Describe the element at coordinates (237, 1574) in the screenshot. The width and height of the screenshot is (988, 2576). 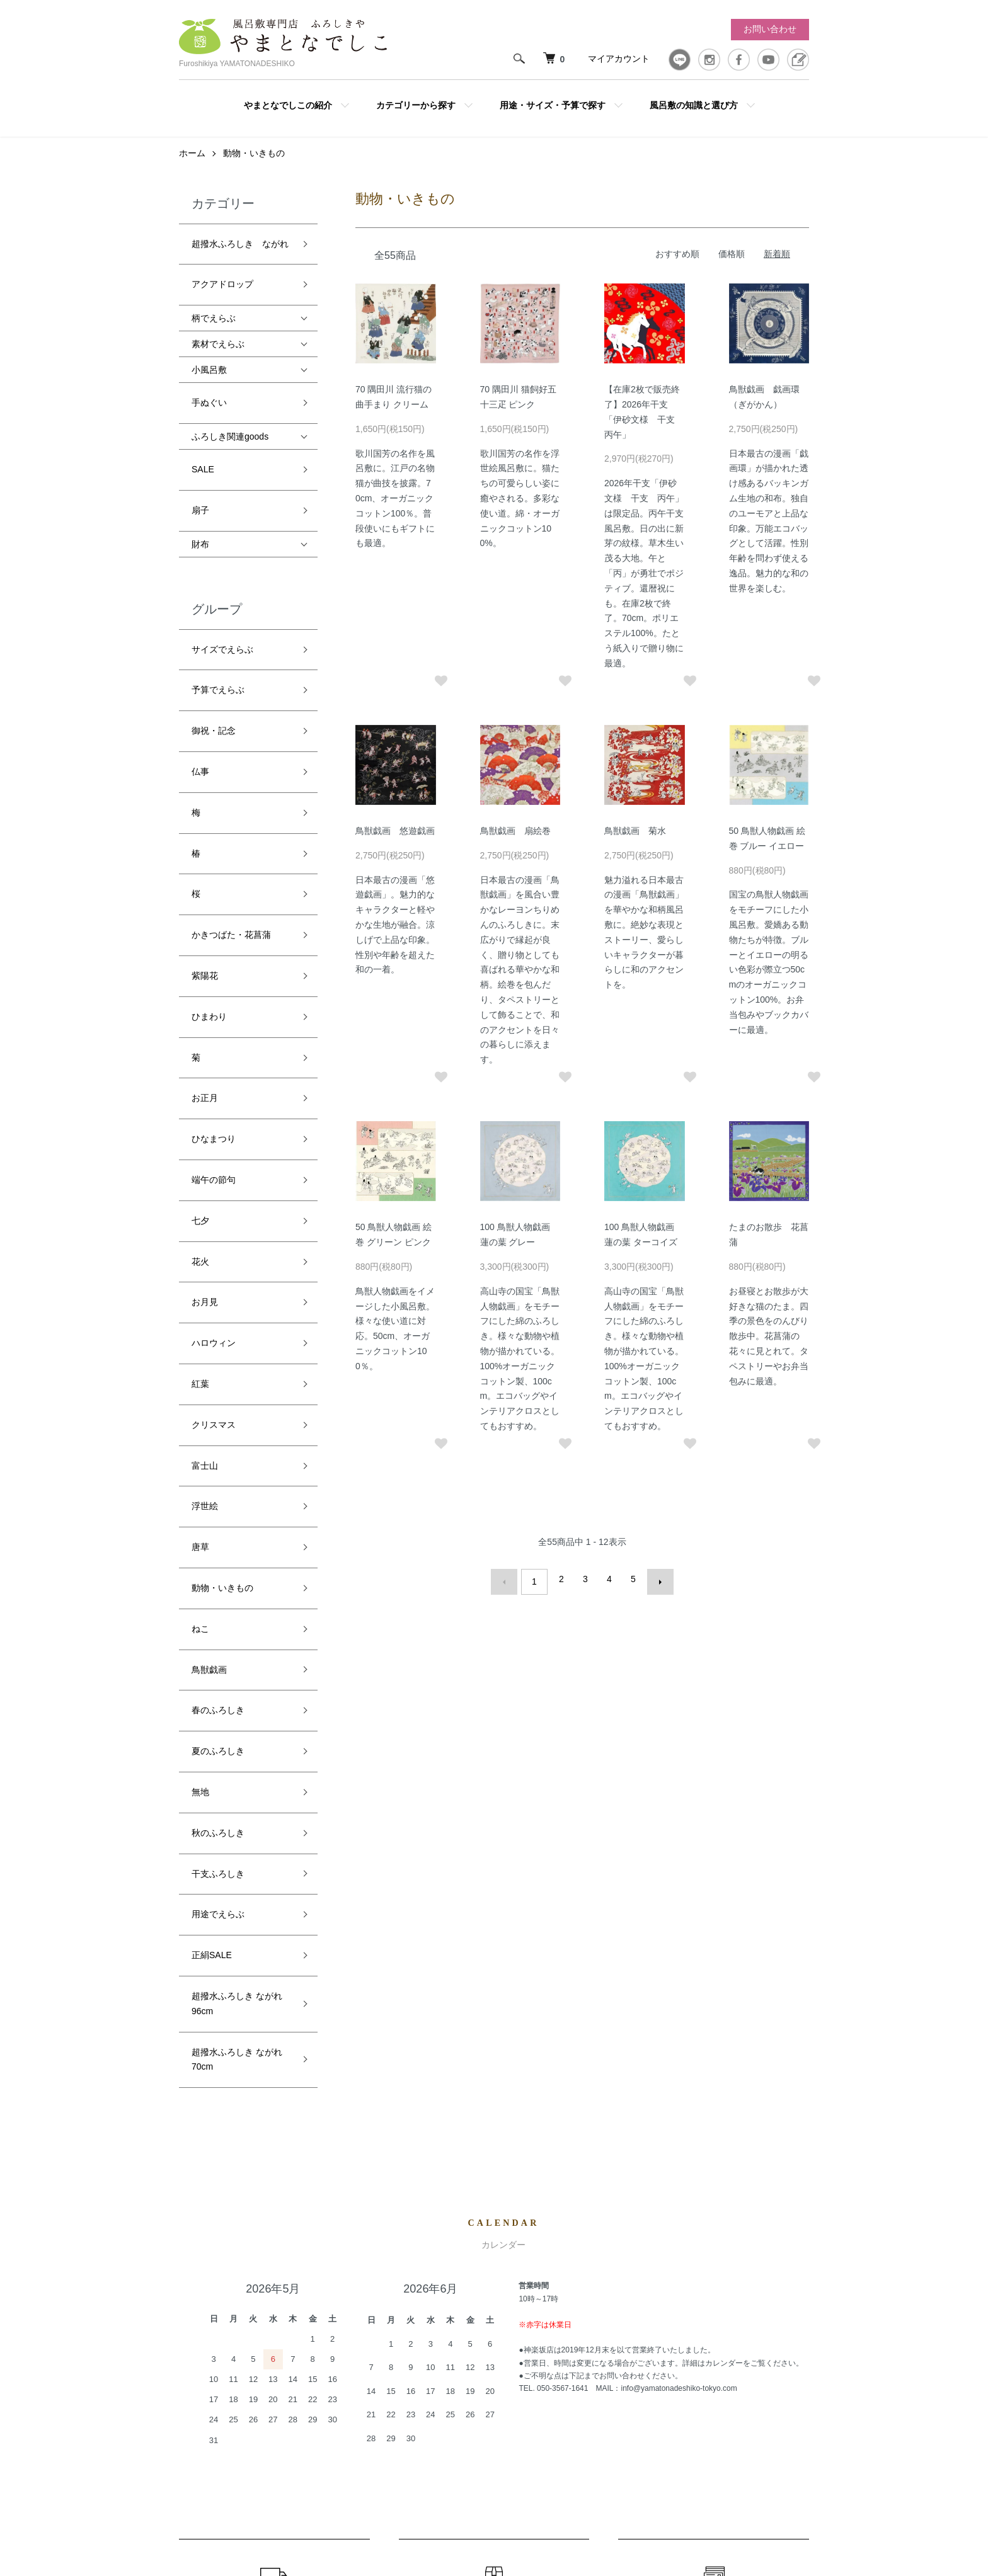
I see `超撥水ふろしき ながれ 70cm` at that location.